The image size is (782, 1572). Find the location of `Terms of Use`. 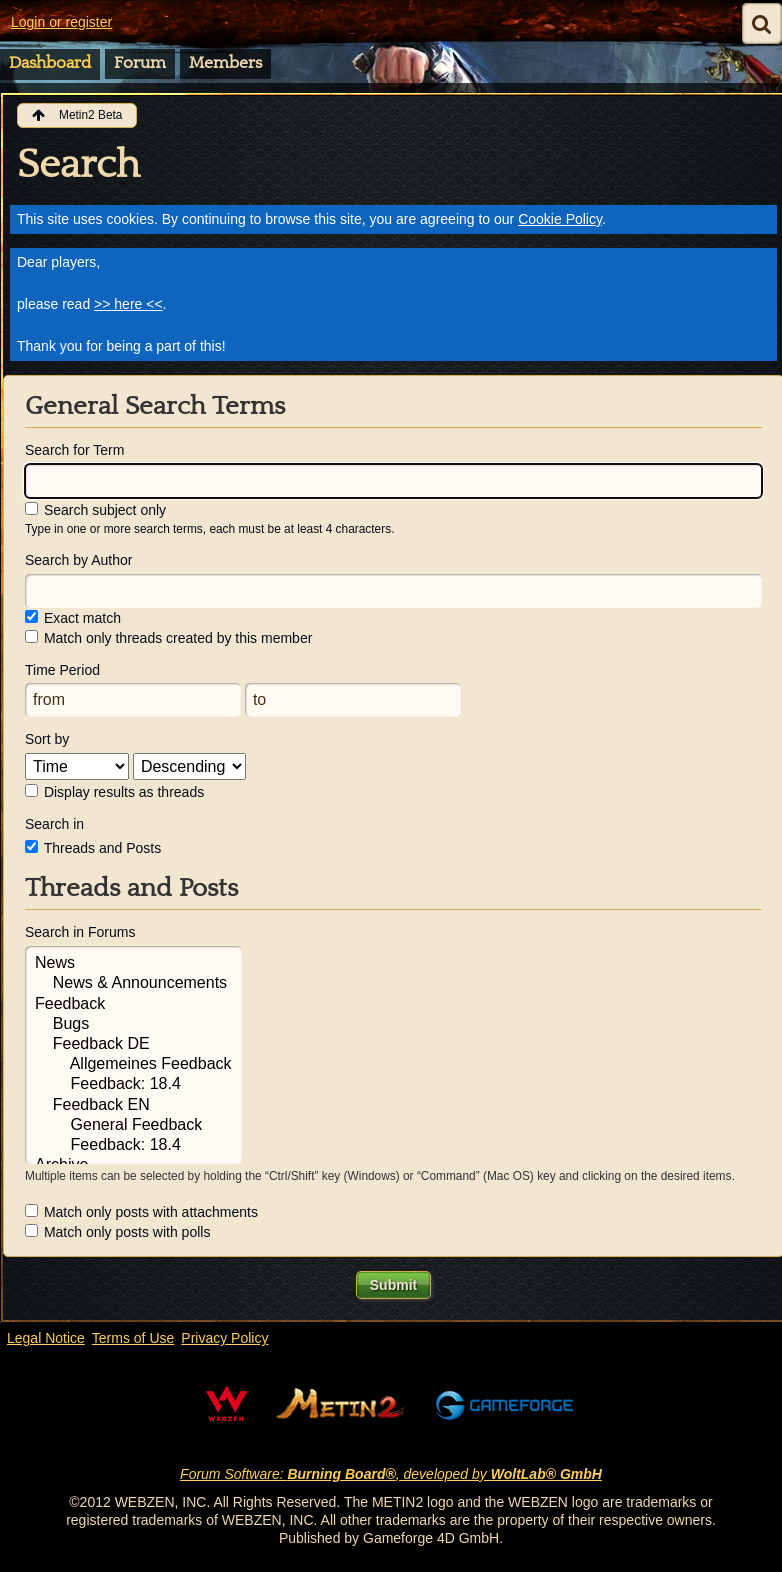

Terms of Use is located at coordinates (133, 1338).